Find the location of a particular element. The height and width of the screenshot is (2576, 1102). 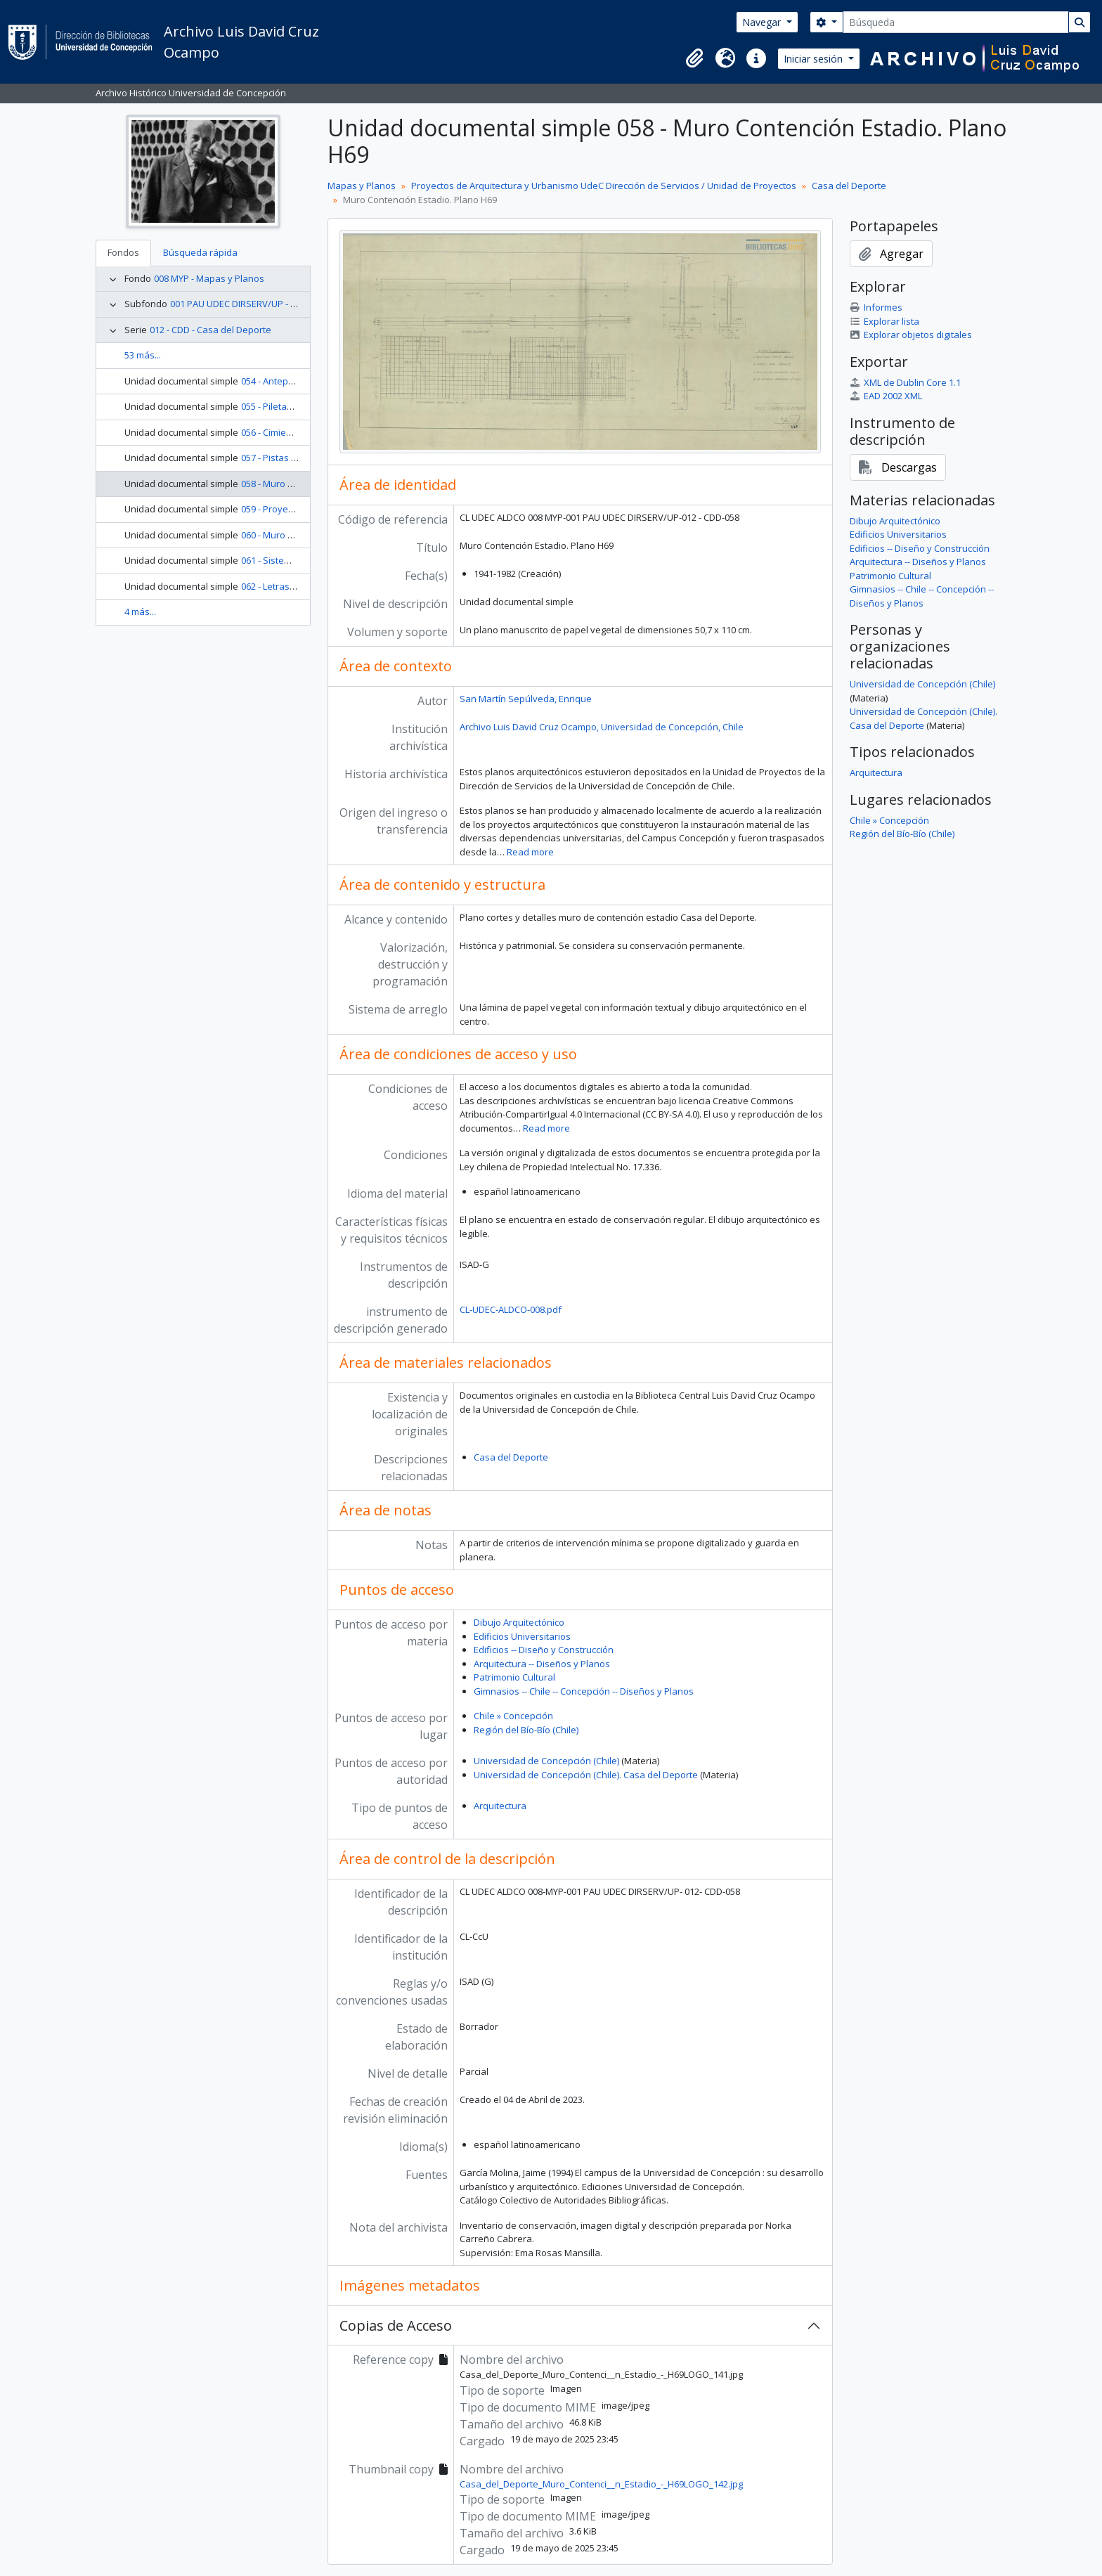

53 más... is located at coordinates (142, 355).